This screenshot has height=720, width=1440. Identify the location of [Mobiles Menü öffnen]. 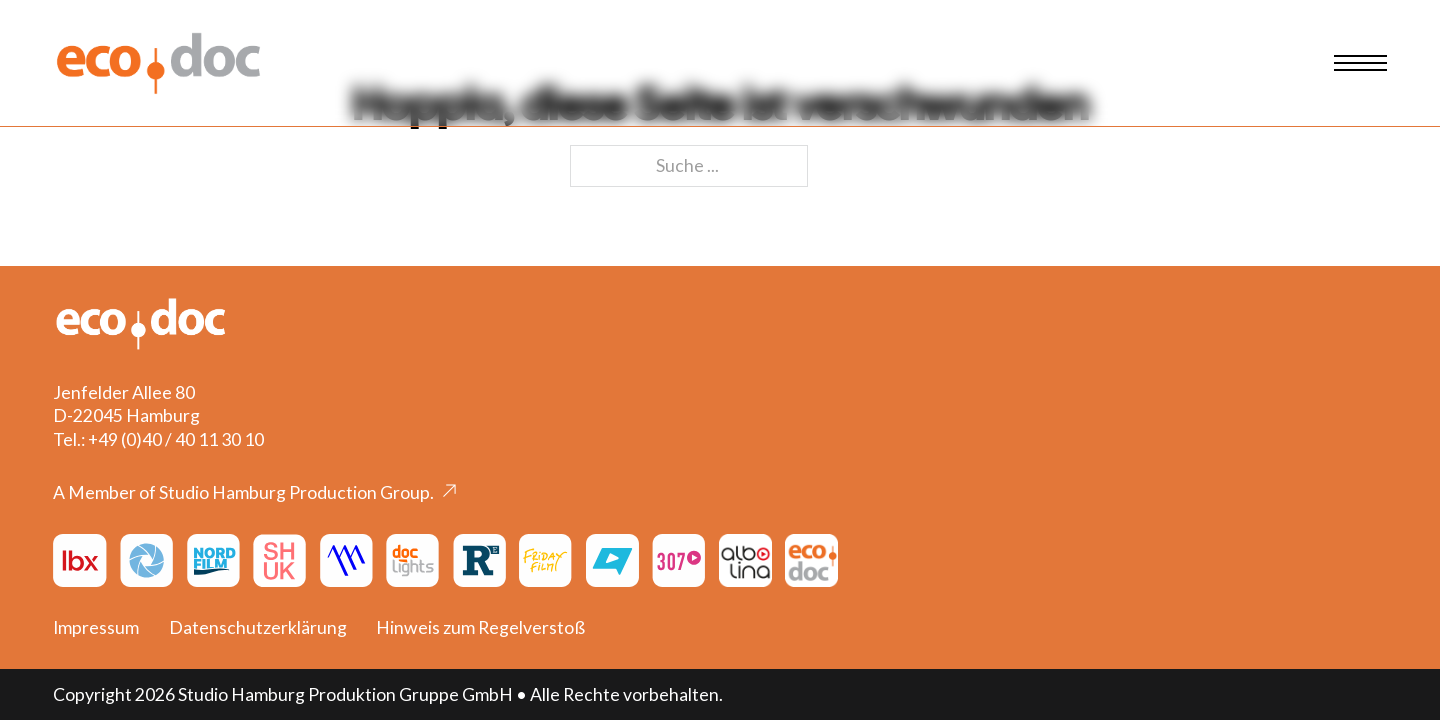
(1360, 63).